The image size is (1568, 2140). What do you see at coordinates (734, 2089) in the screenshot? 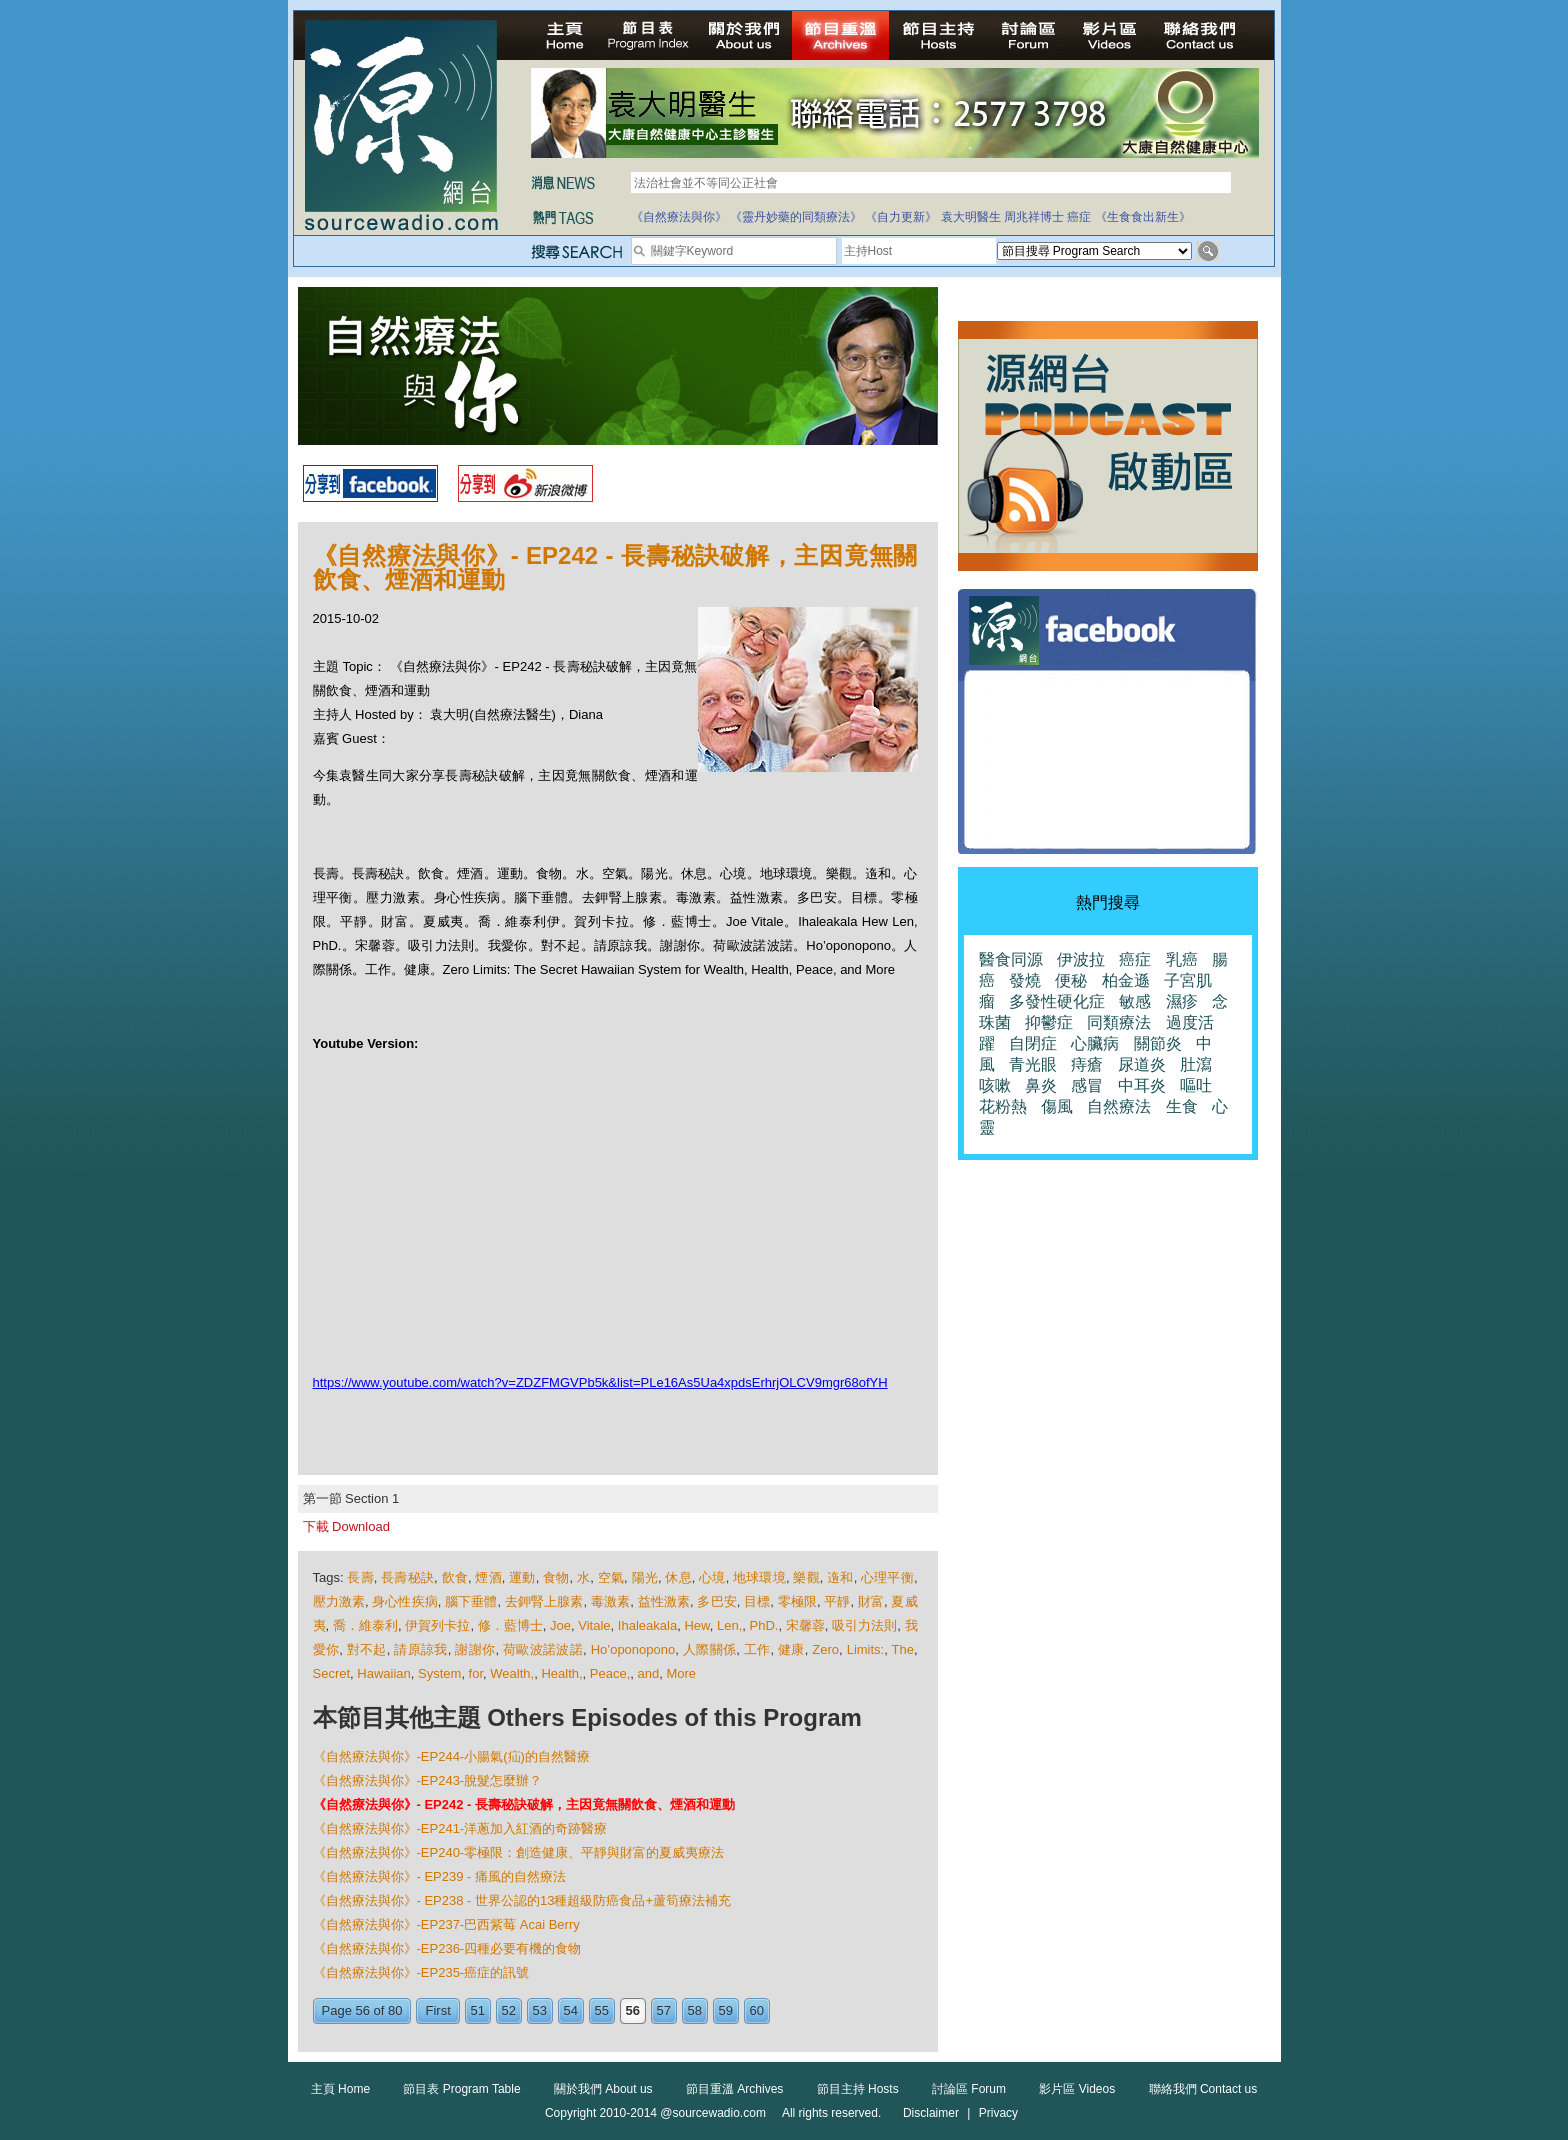
I see `節目重溫 Archives` at bounding box center [734, 2089].